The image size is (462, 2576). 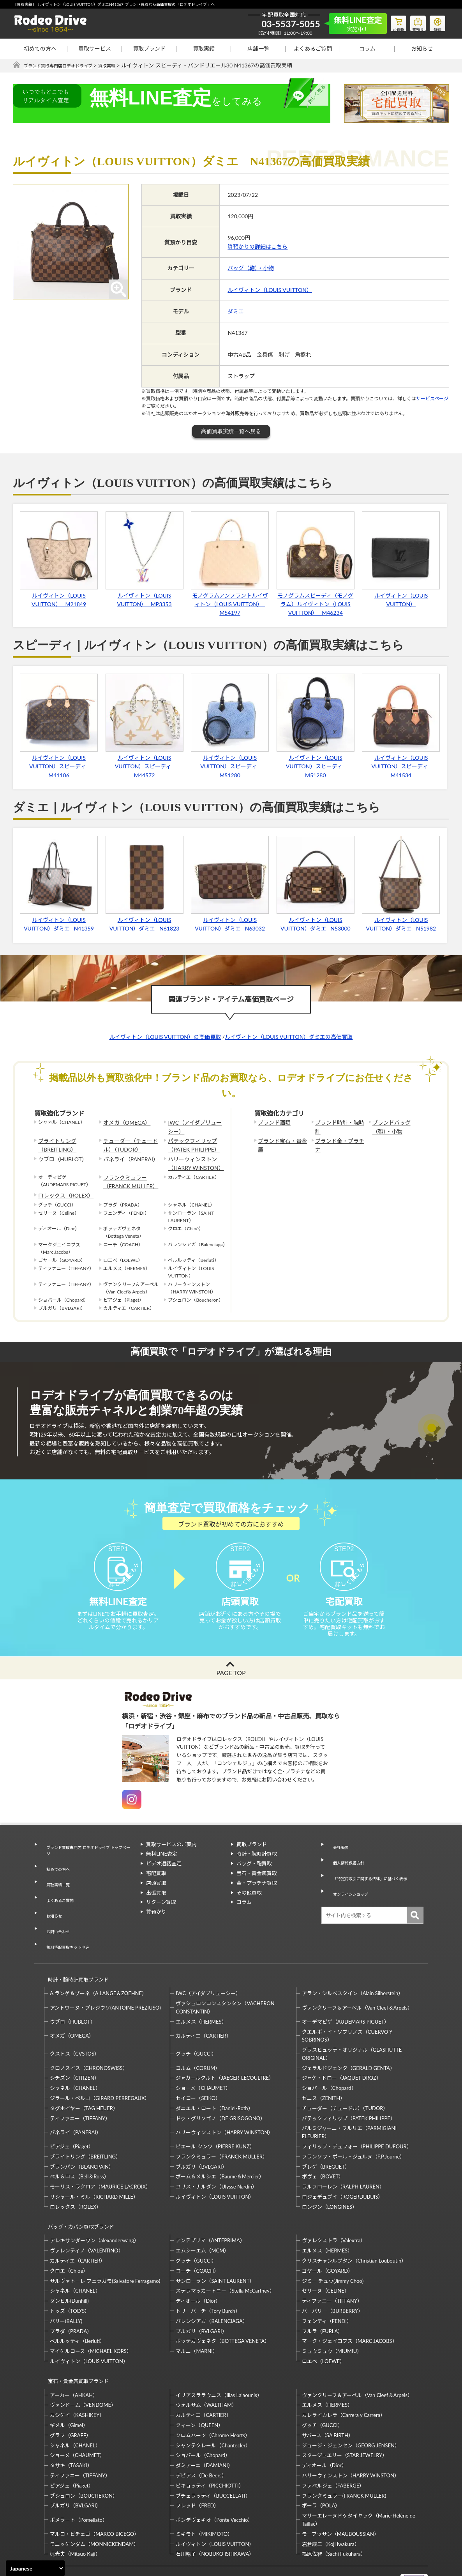 I want to click on ブランド金・プラチナ, so click(x=338, y=1138).